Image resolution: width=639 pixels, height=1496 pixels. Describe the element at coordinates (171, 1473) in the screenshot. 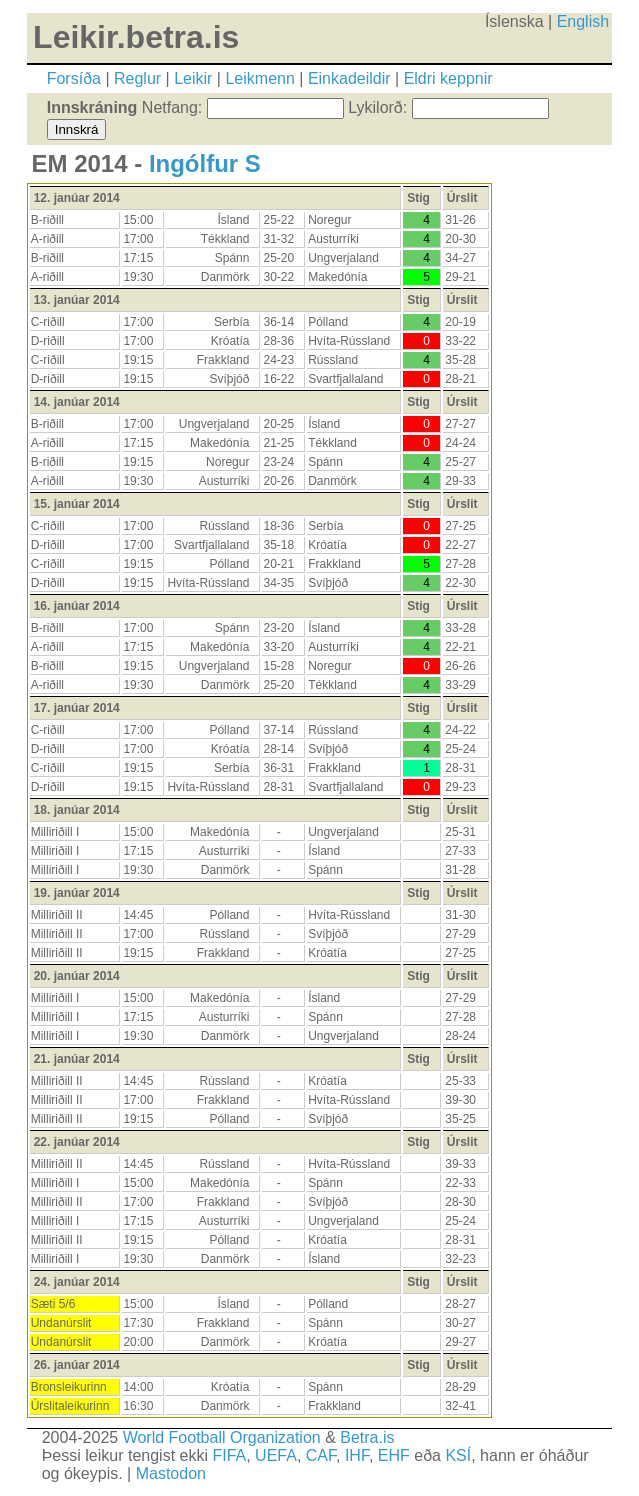

I see `Mastodon` at that location.